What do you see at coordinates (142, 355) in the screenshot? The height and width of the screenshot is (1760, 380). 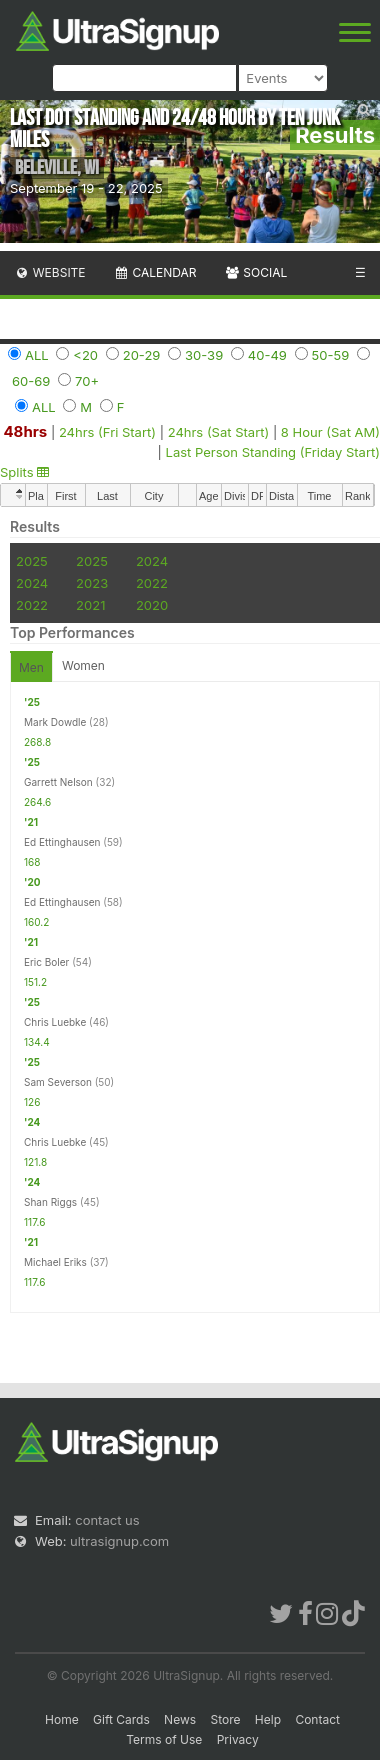 I see `20-29` at bounding box center [142, 355].